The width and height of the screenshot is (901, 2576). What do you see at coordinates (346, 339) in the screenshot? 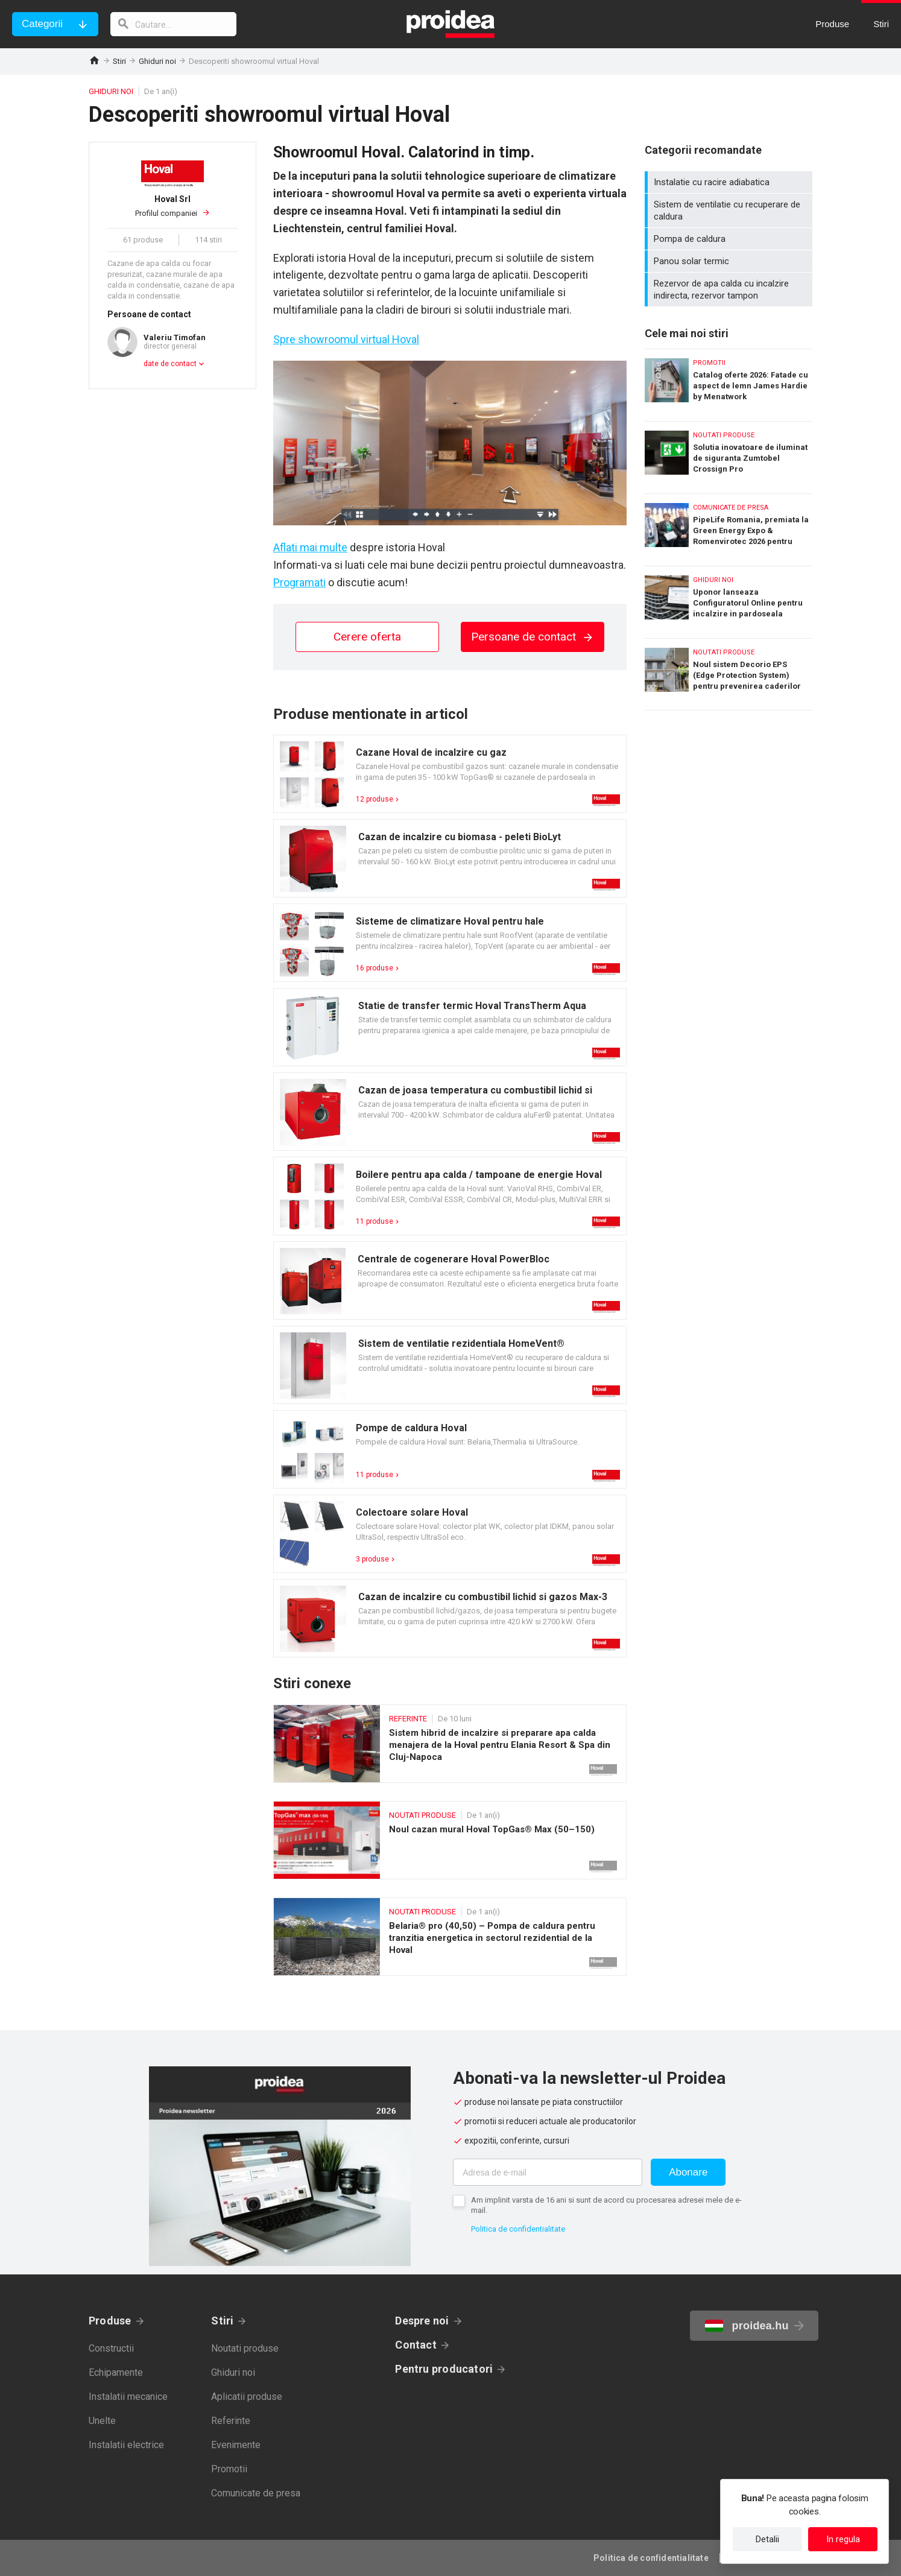
I see `Spre showroomul virtual Hoval` at bounding box center [346, 339].